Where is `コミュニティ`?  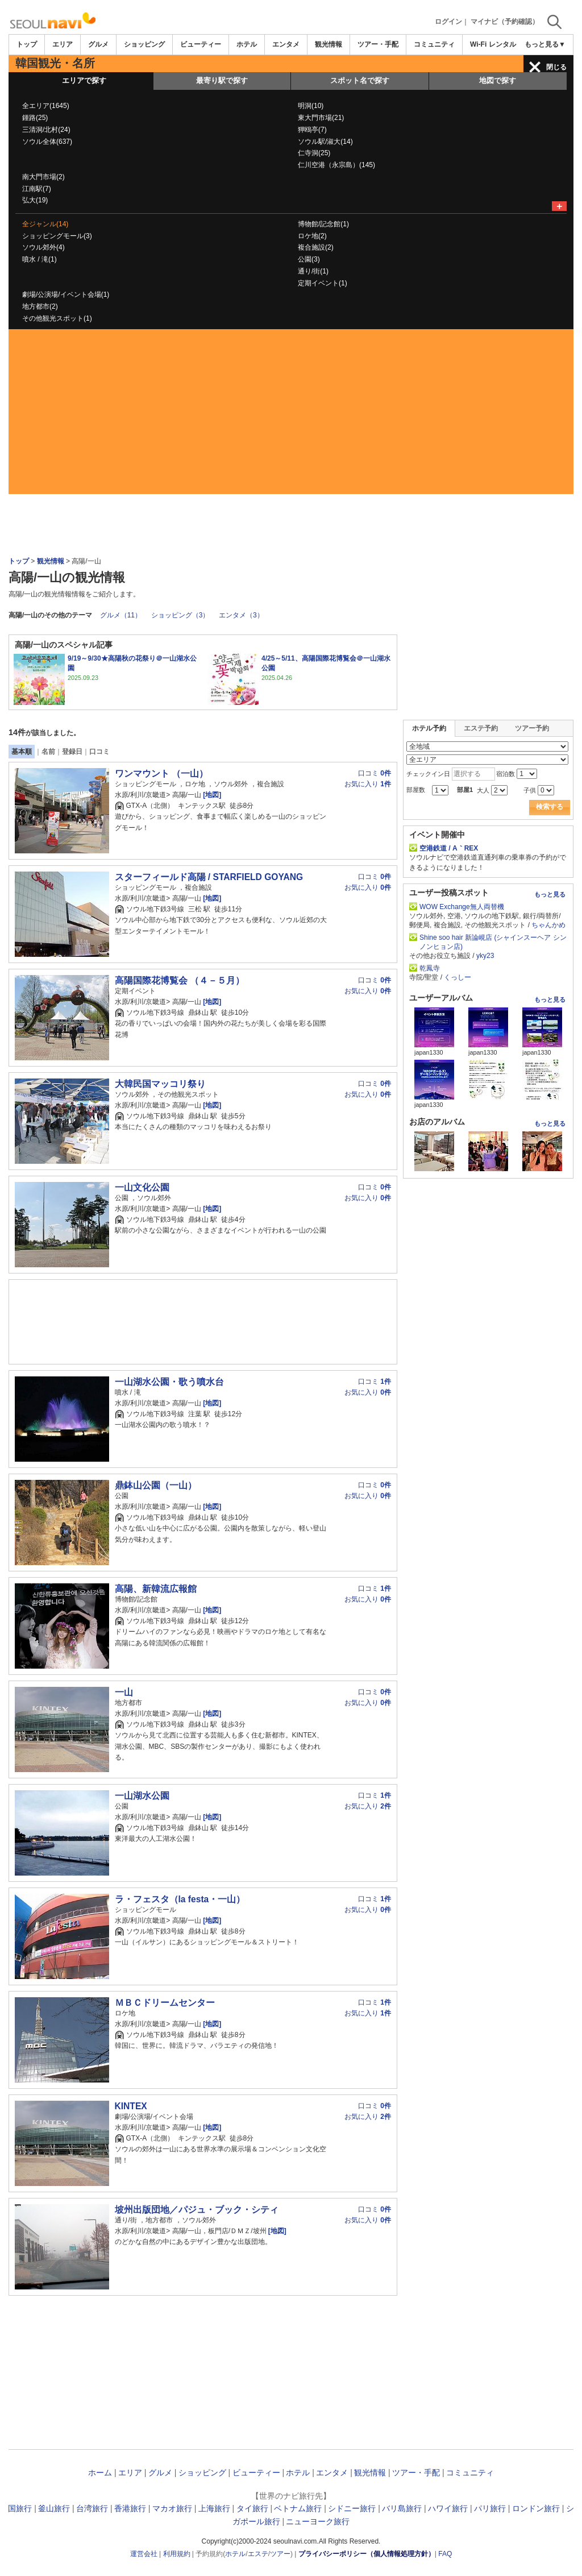
コミュニティ is located at coordinates (434, 44).